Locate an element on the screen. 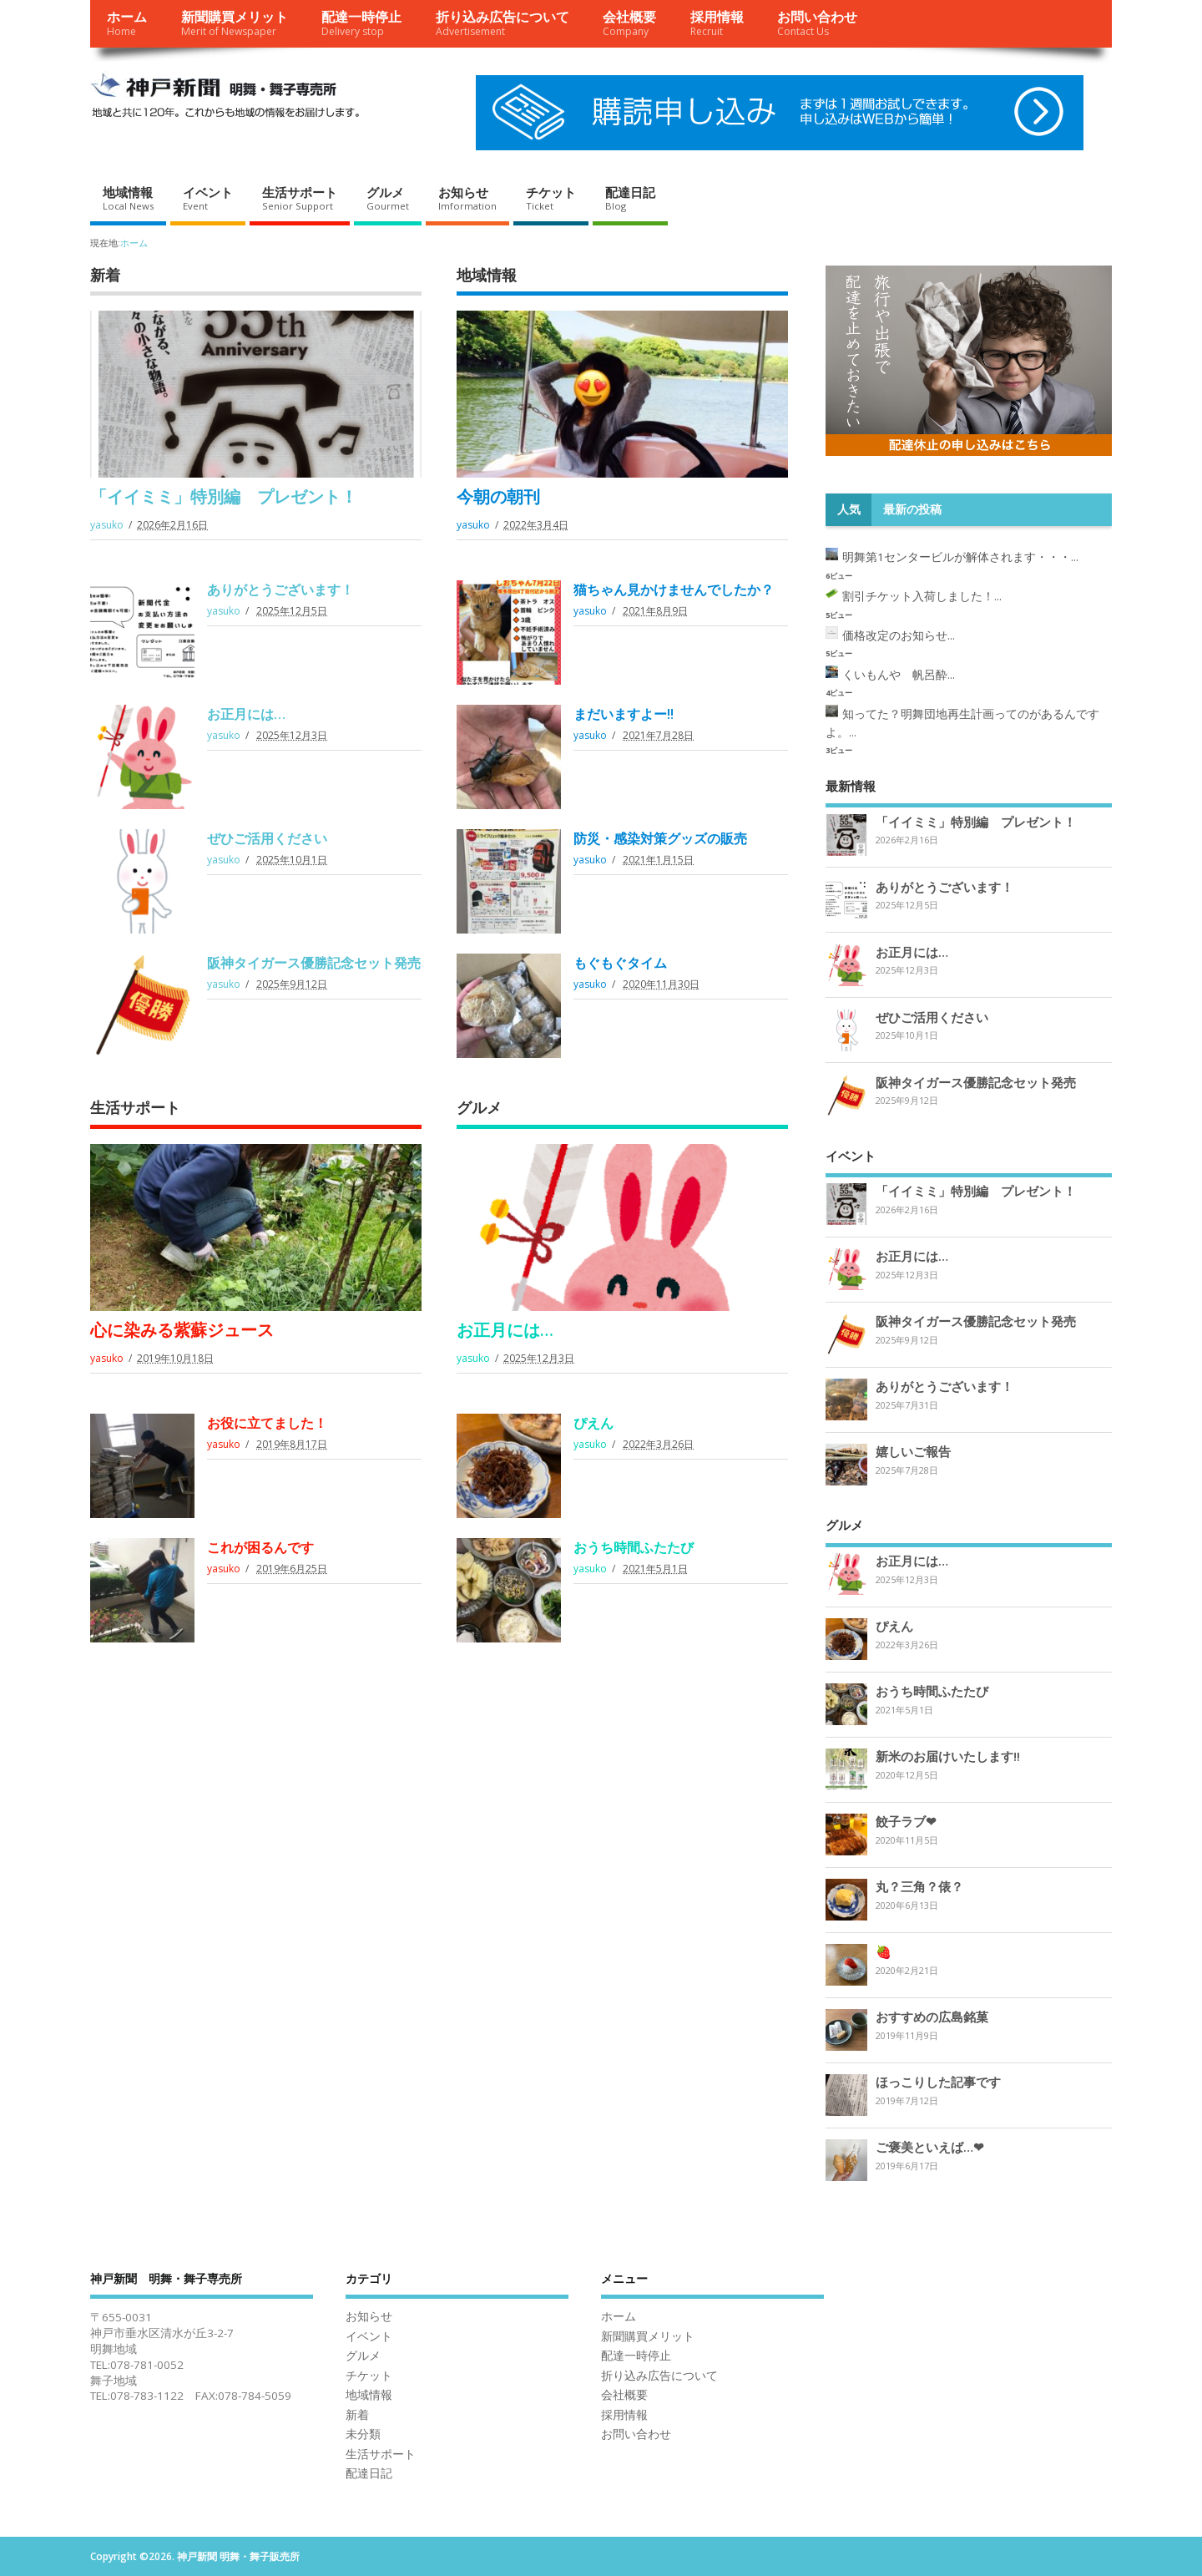 The height and width of the screenshot is (2576, 1202). おうち時間ふたたび is located at coordinates (633, 1547).